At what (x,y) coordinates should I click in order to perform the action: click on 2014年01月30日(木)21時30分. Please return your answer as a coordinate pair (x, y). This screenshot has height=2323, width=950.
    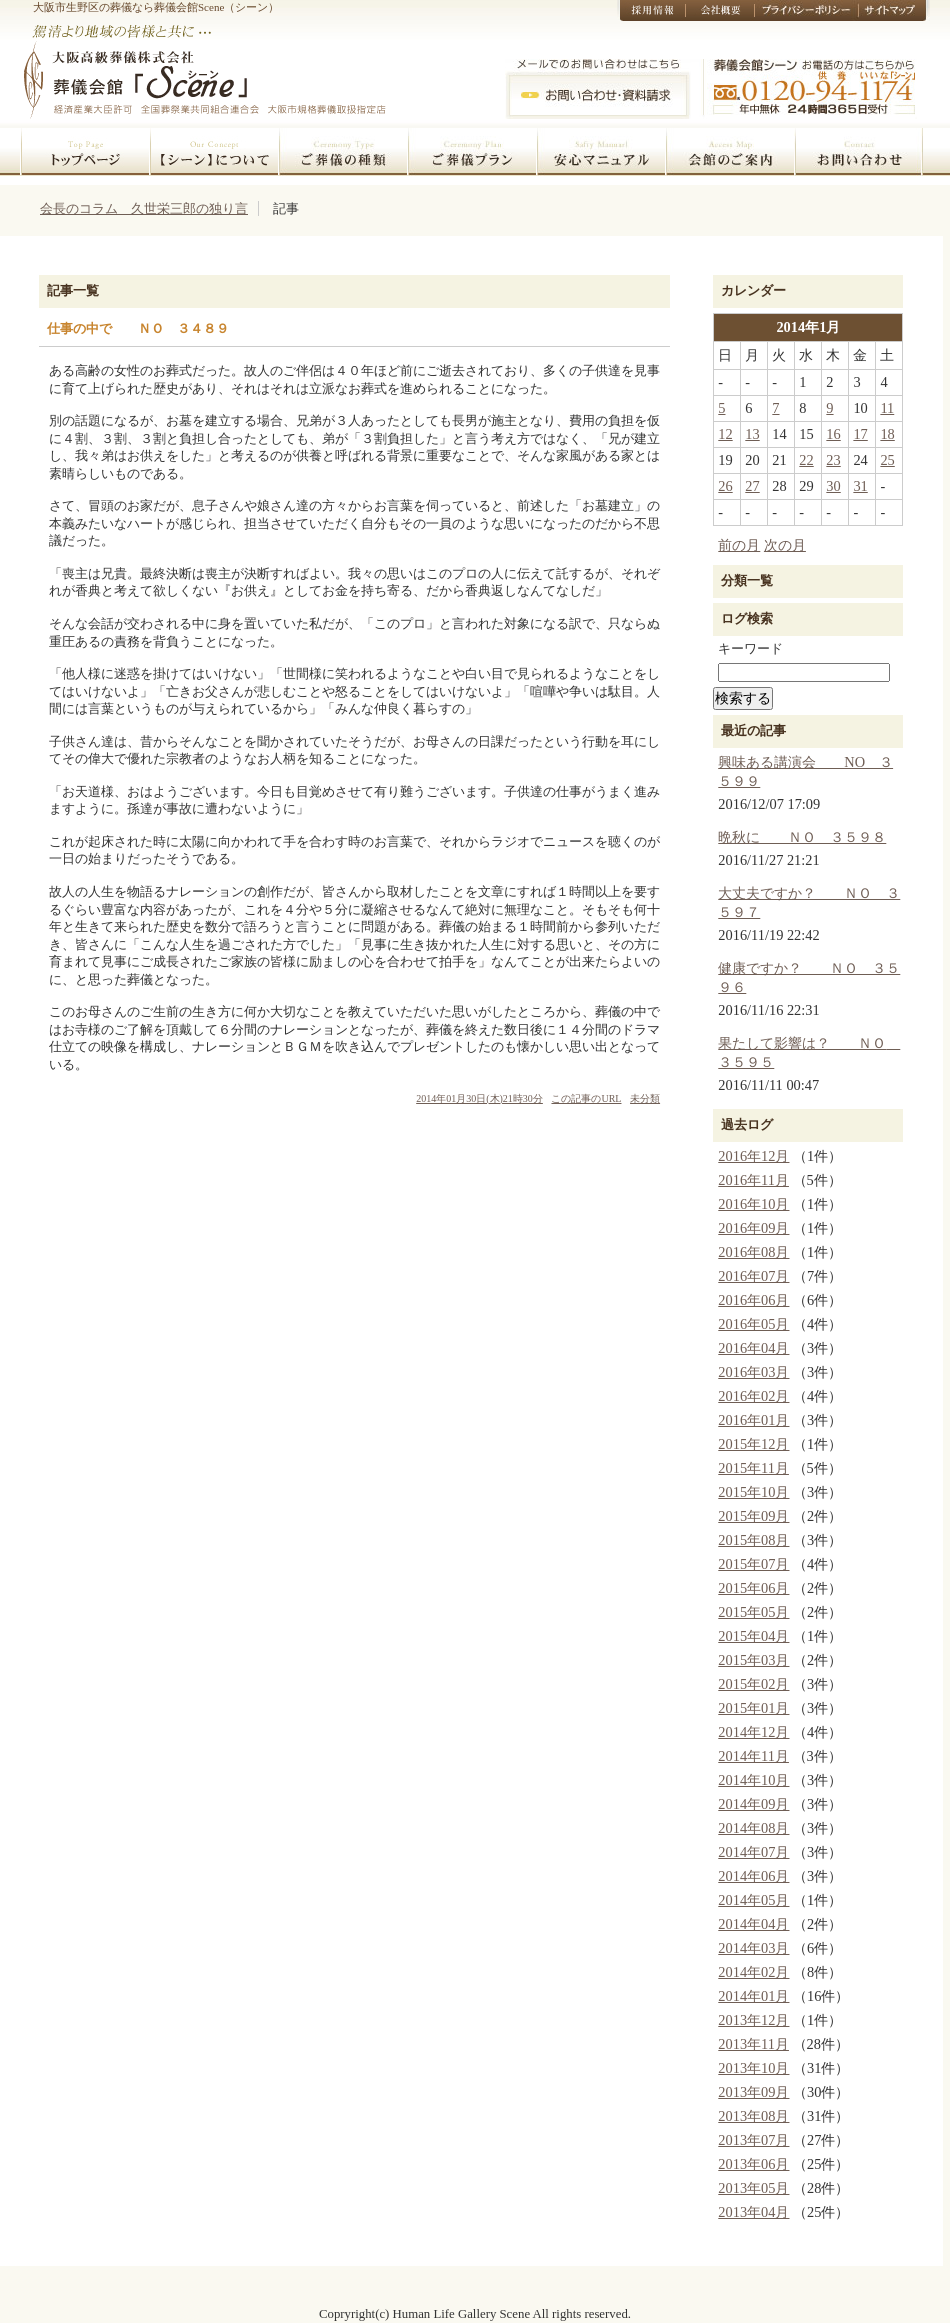
    Looking at the image, I should click on (479, 1098).